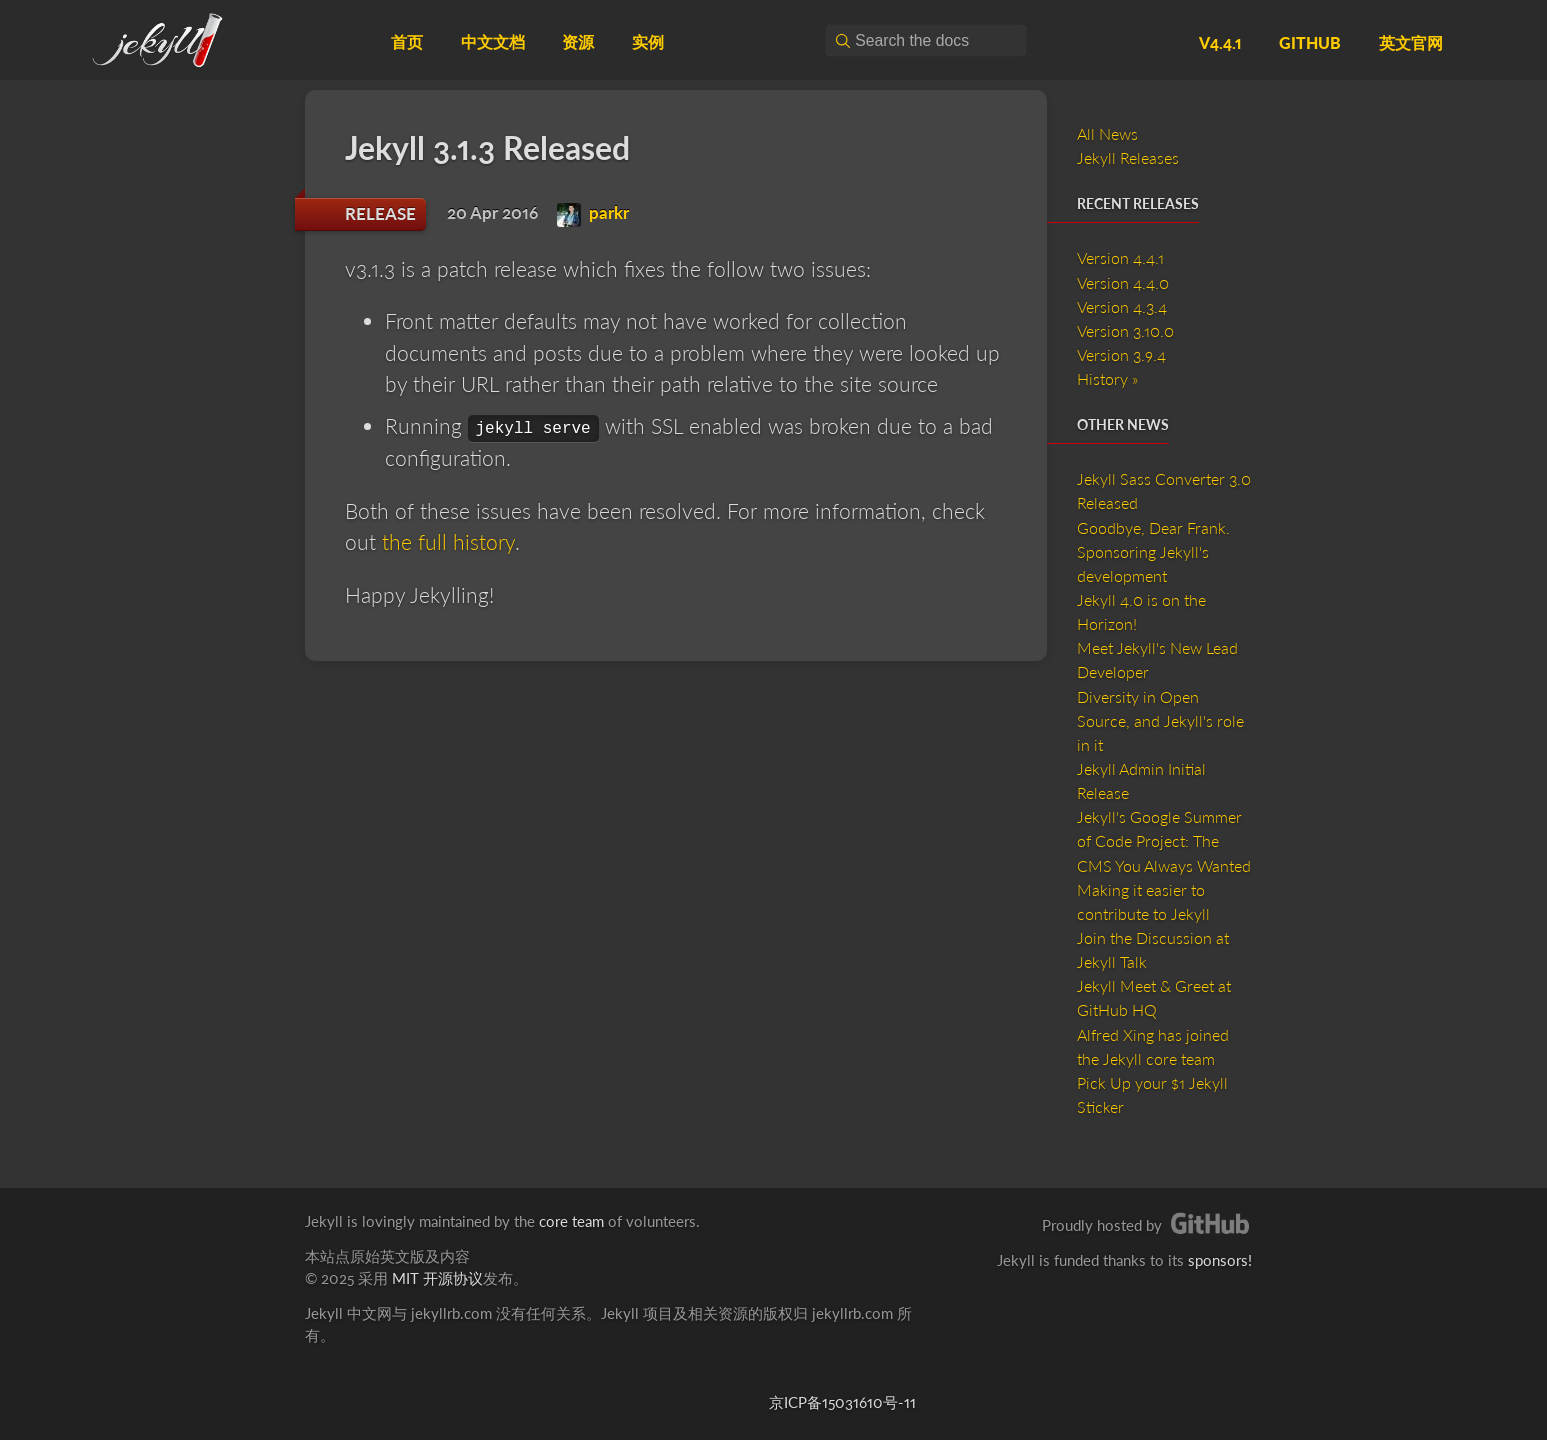 This screenshot has width=1547, height=1440. I want to click on [combobox], so click(926, 40).